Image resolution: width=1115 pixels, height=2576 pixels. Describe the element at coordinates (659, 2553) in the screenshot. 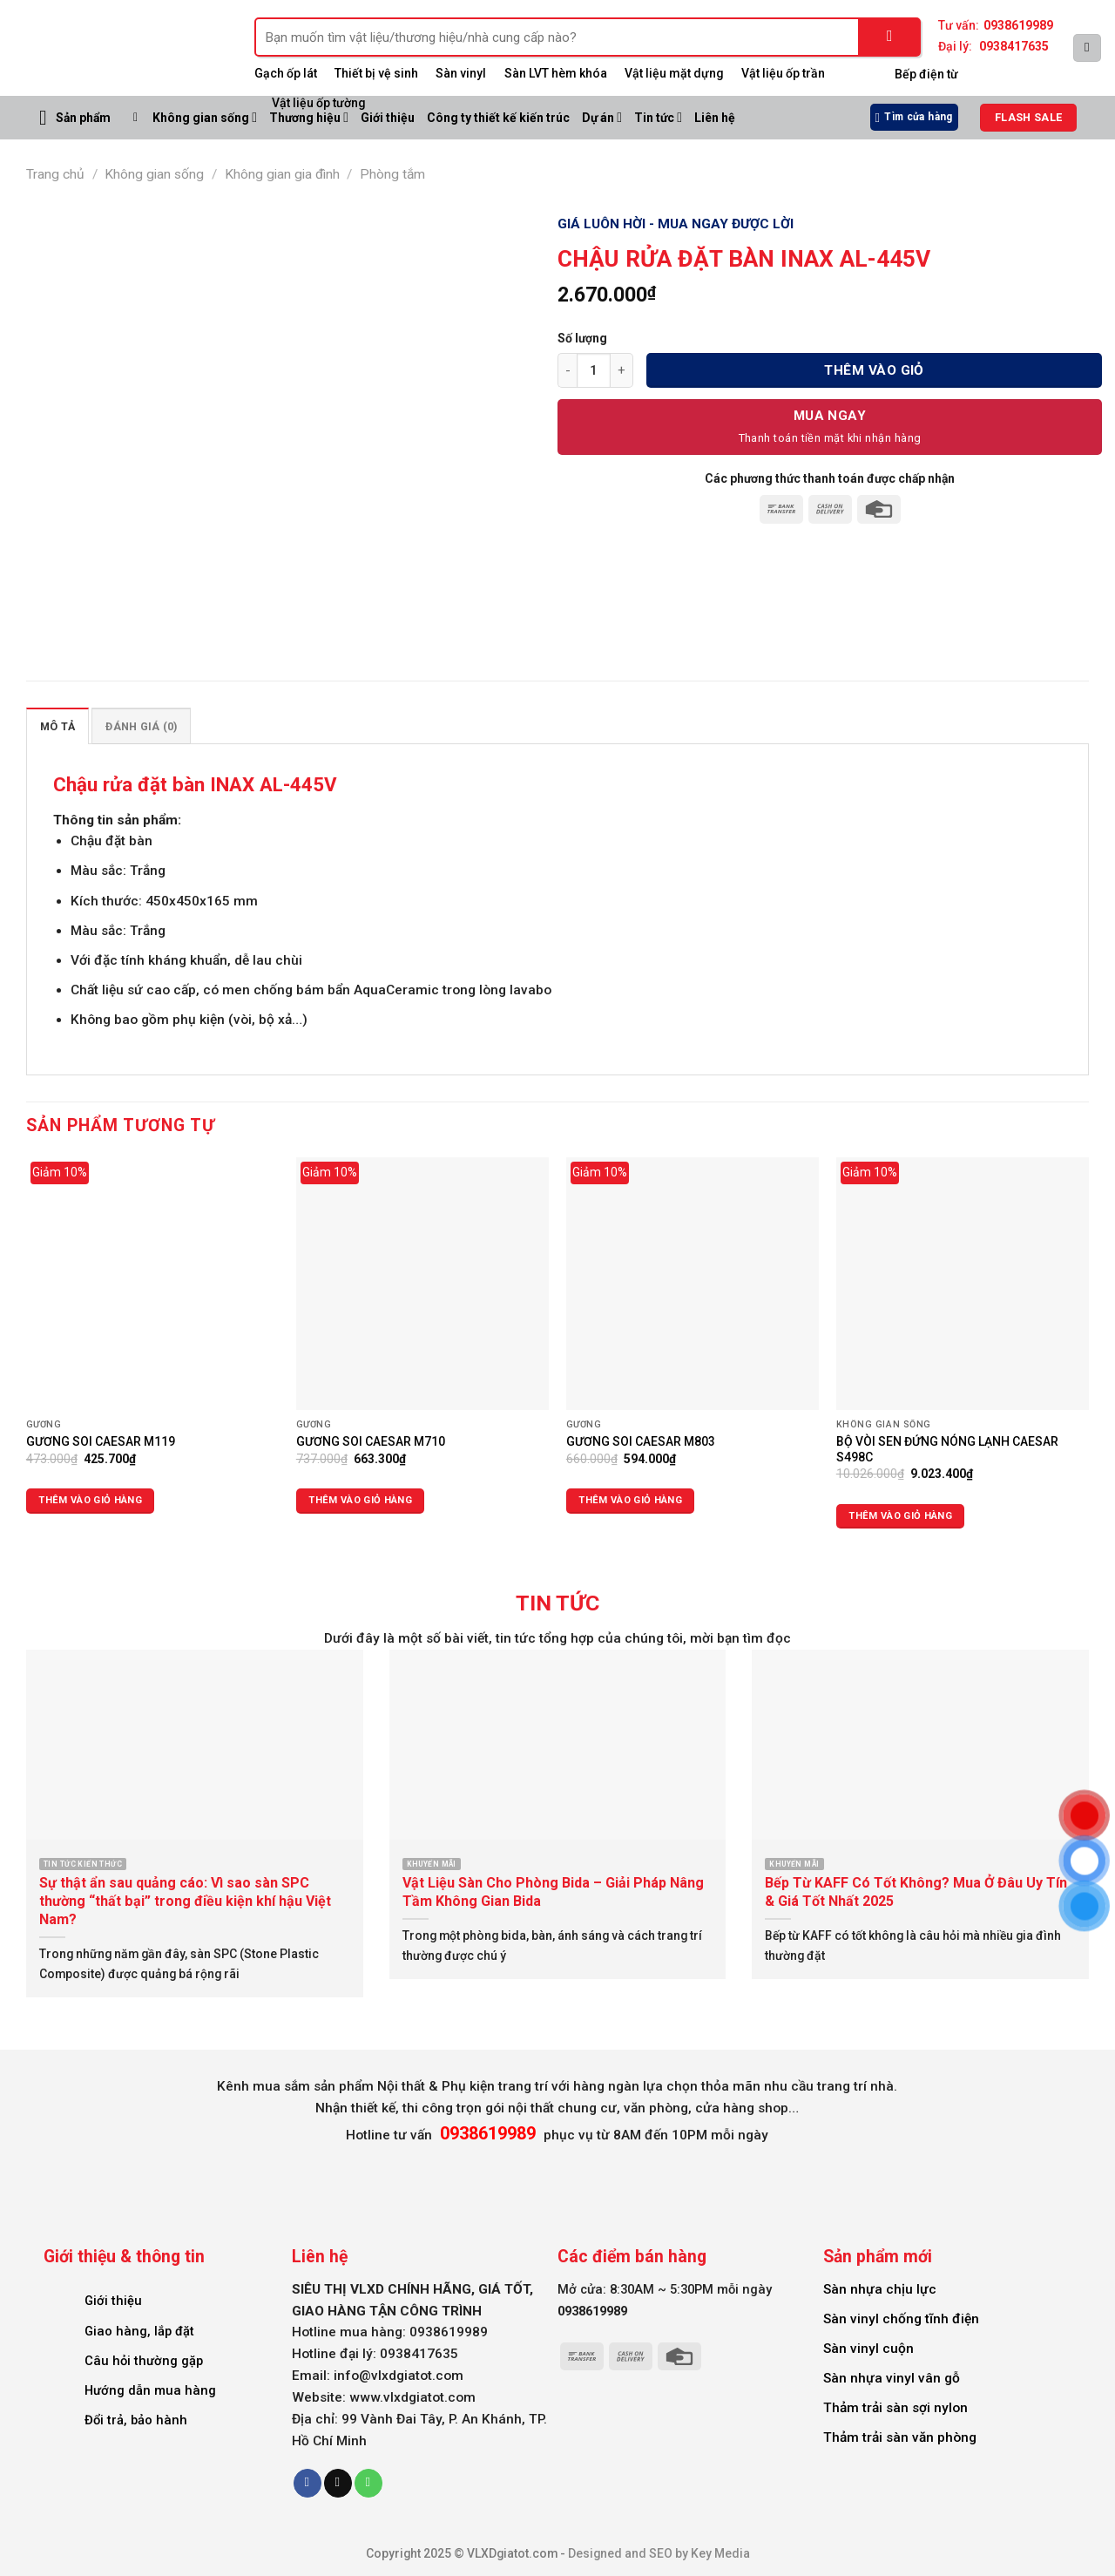

I see `Designed and SEO by Key Media` at that location.